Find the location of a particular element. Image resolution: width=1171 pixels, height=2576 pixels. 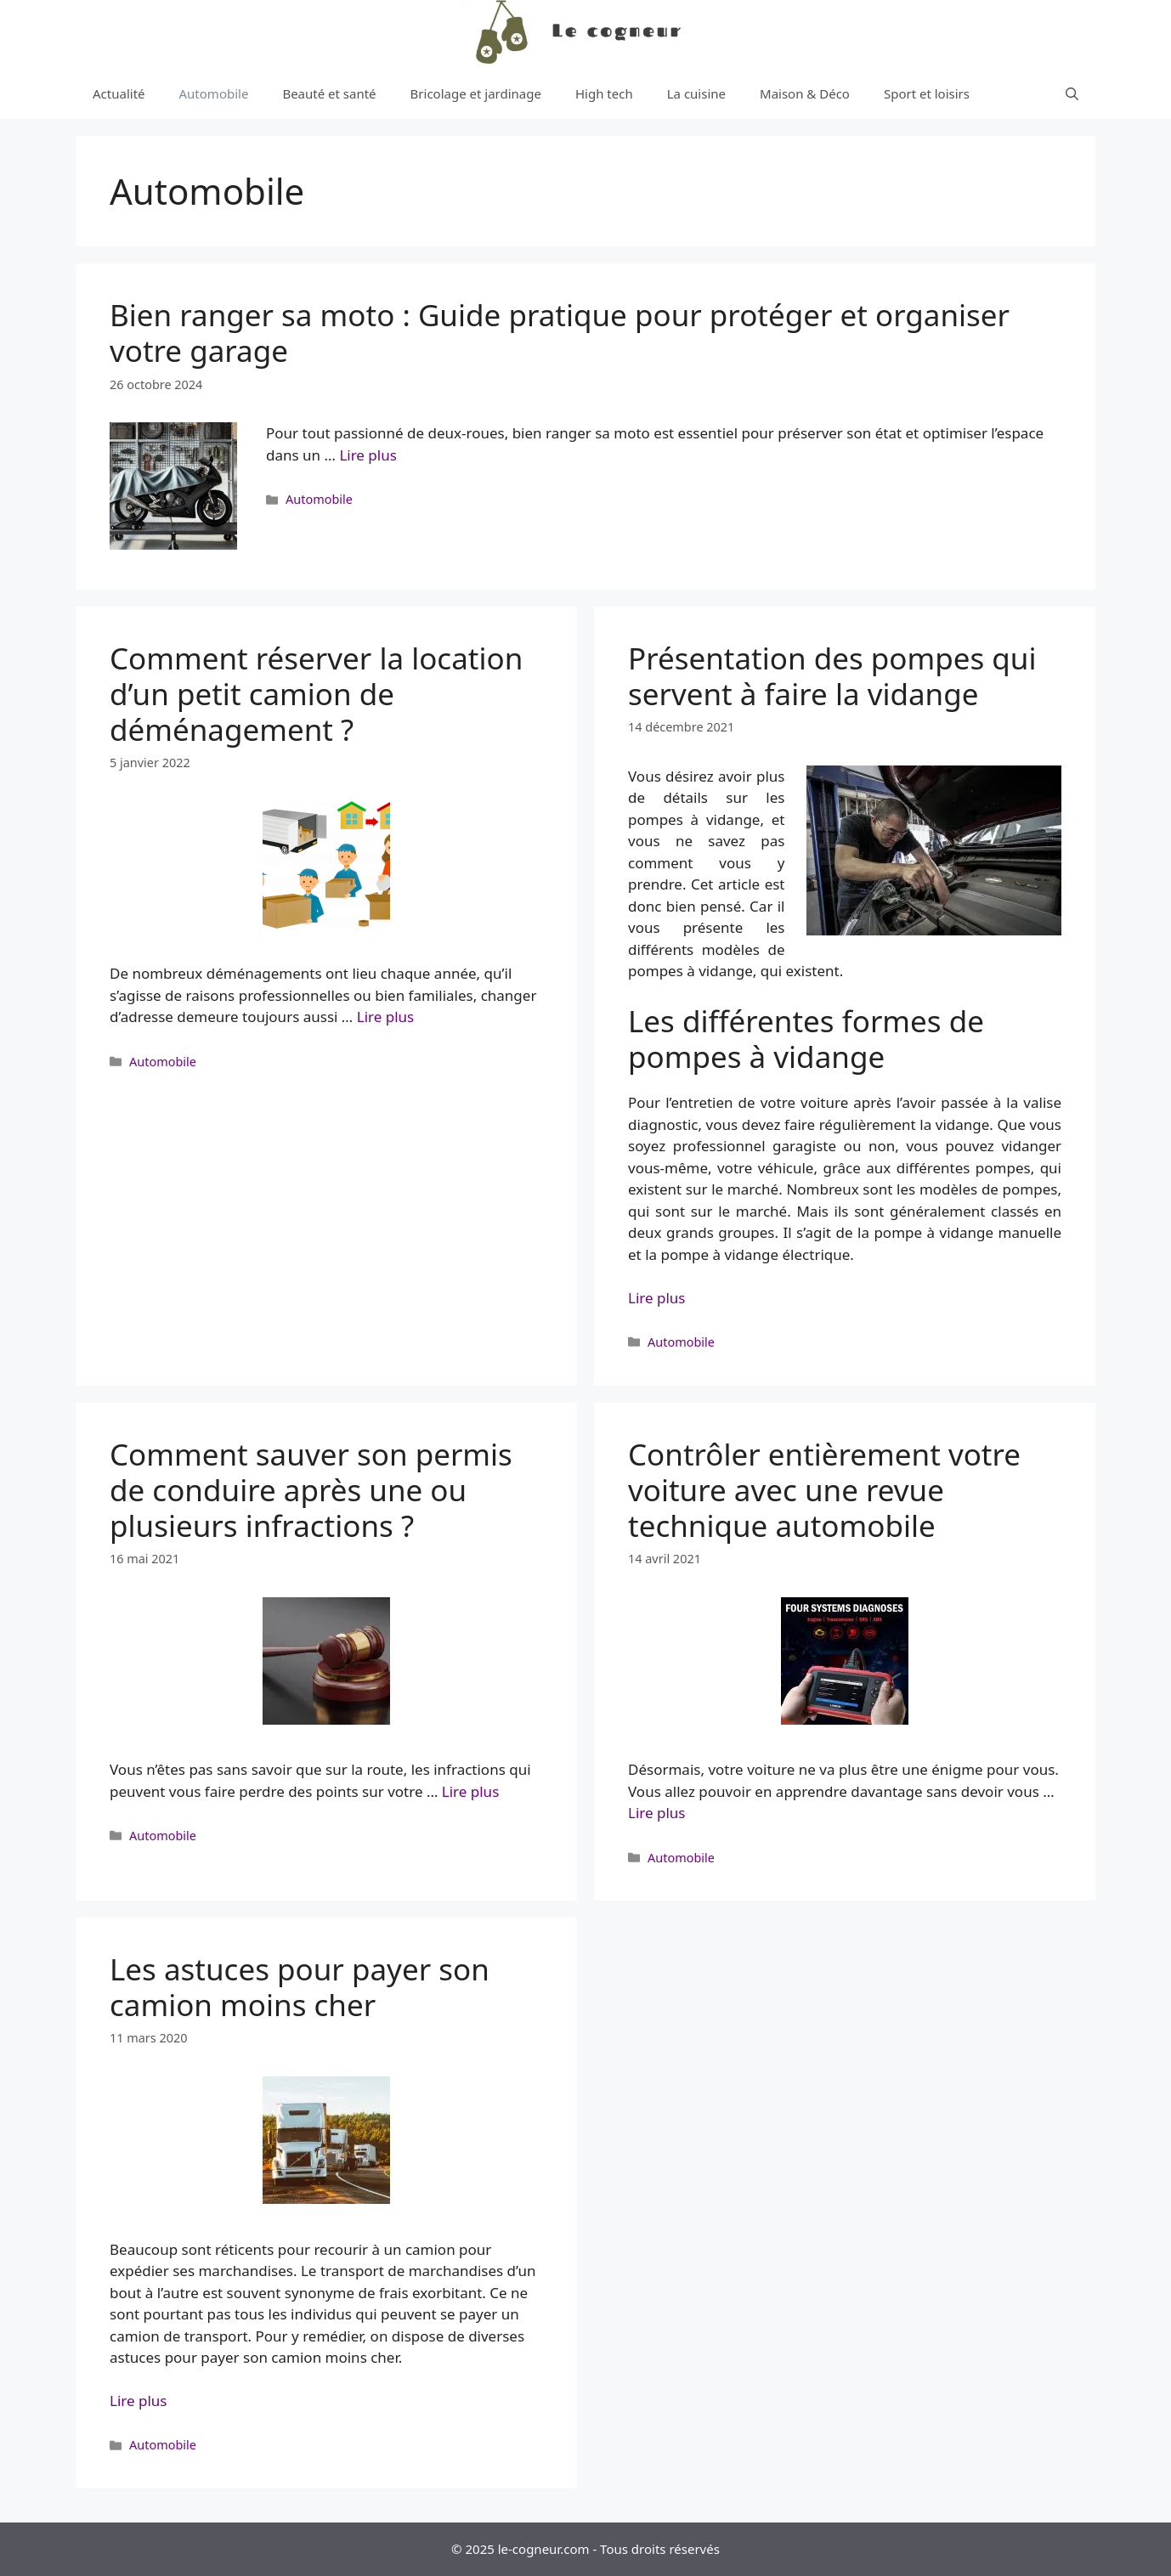

Bien ranger sa moto : Guide pratique pour protéger et organiser votre garage is located at coordinates (560, 332).